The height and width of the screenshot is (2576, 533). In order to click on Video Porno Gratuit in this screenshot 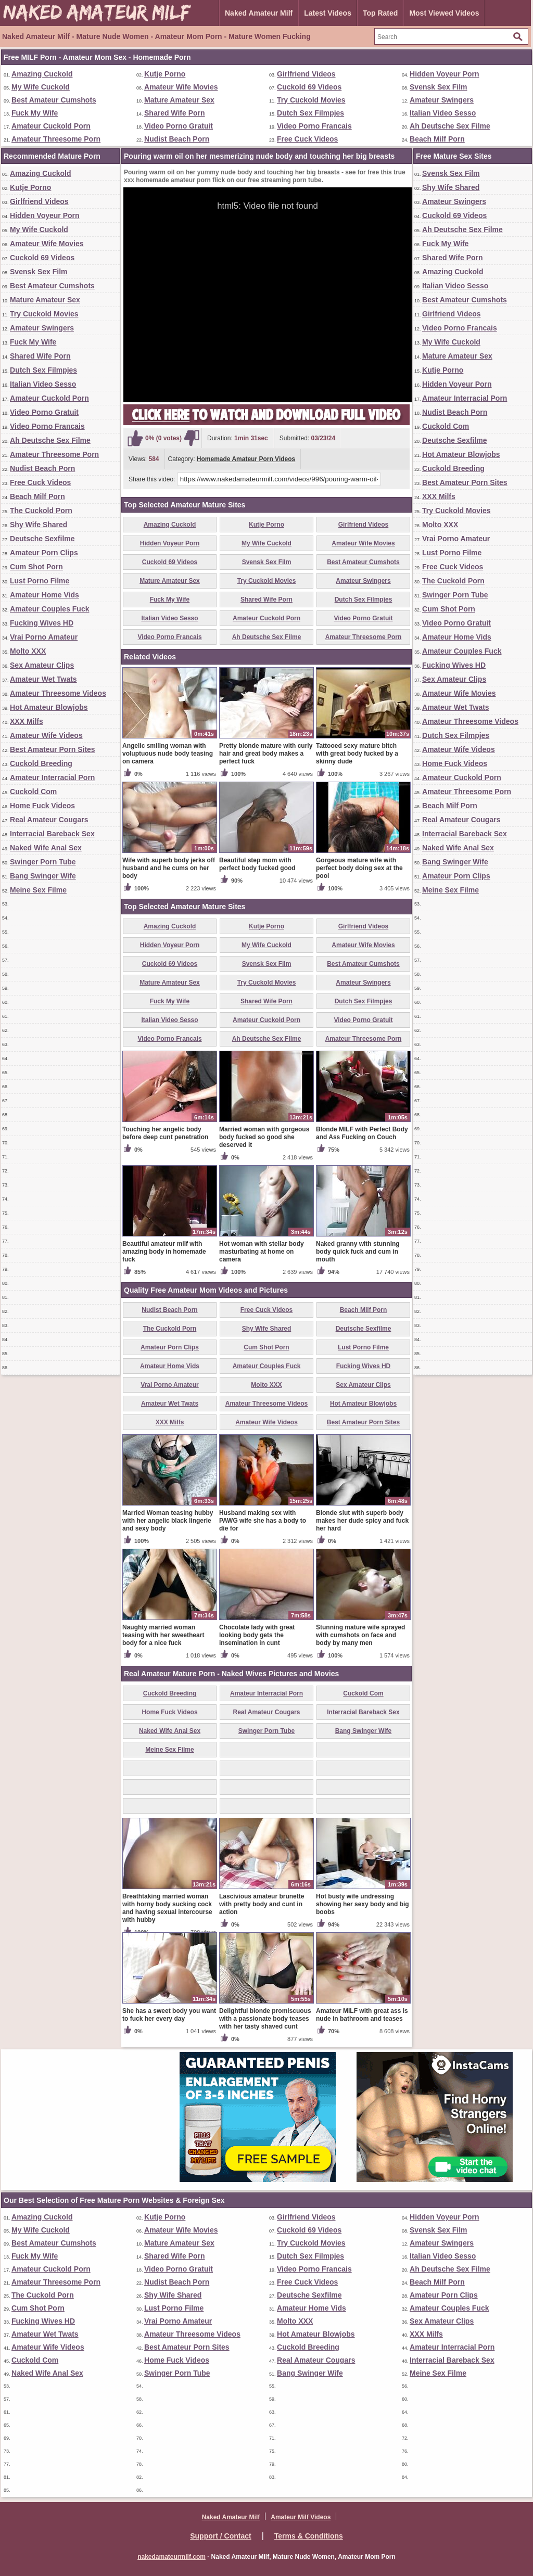, I will do `click(178, 126)`.